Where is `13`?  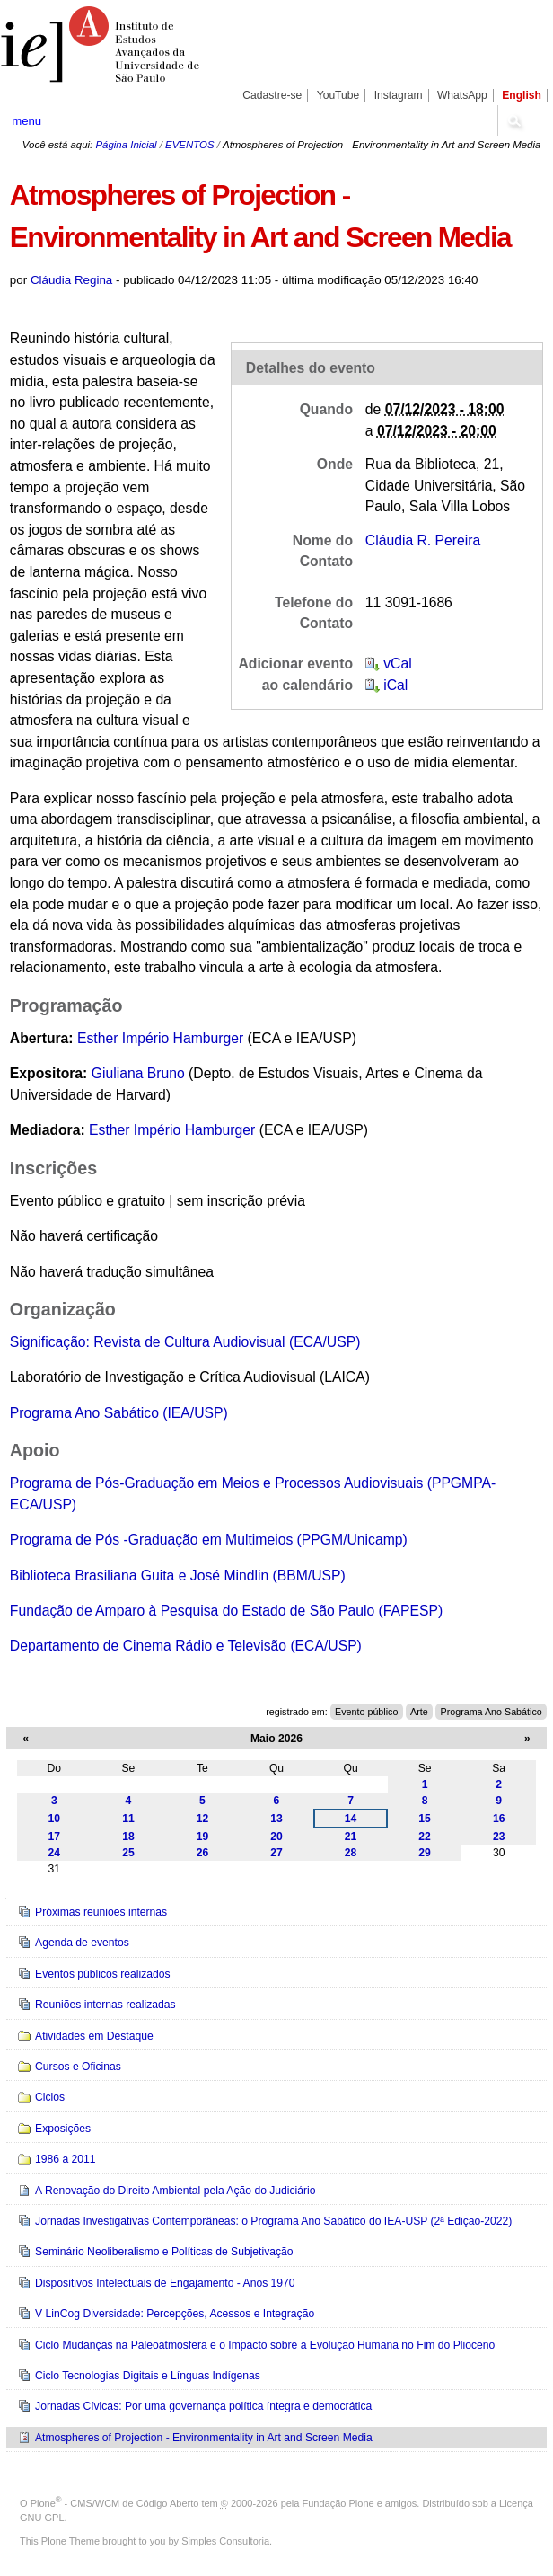 13 is located at coordinates (276, 1818).